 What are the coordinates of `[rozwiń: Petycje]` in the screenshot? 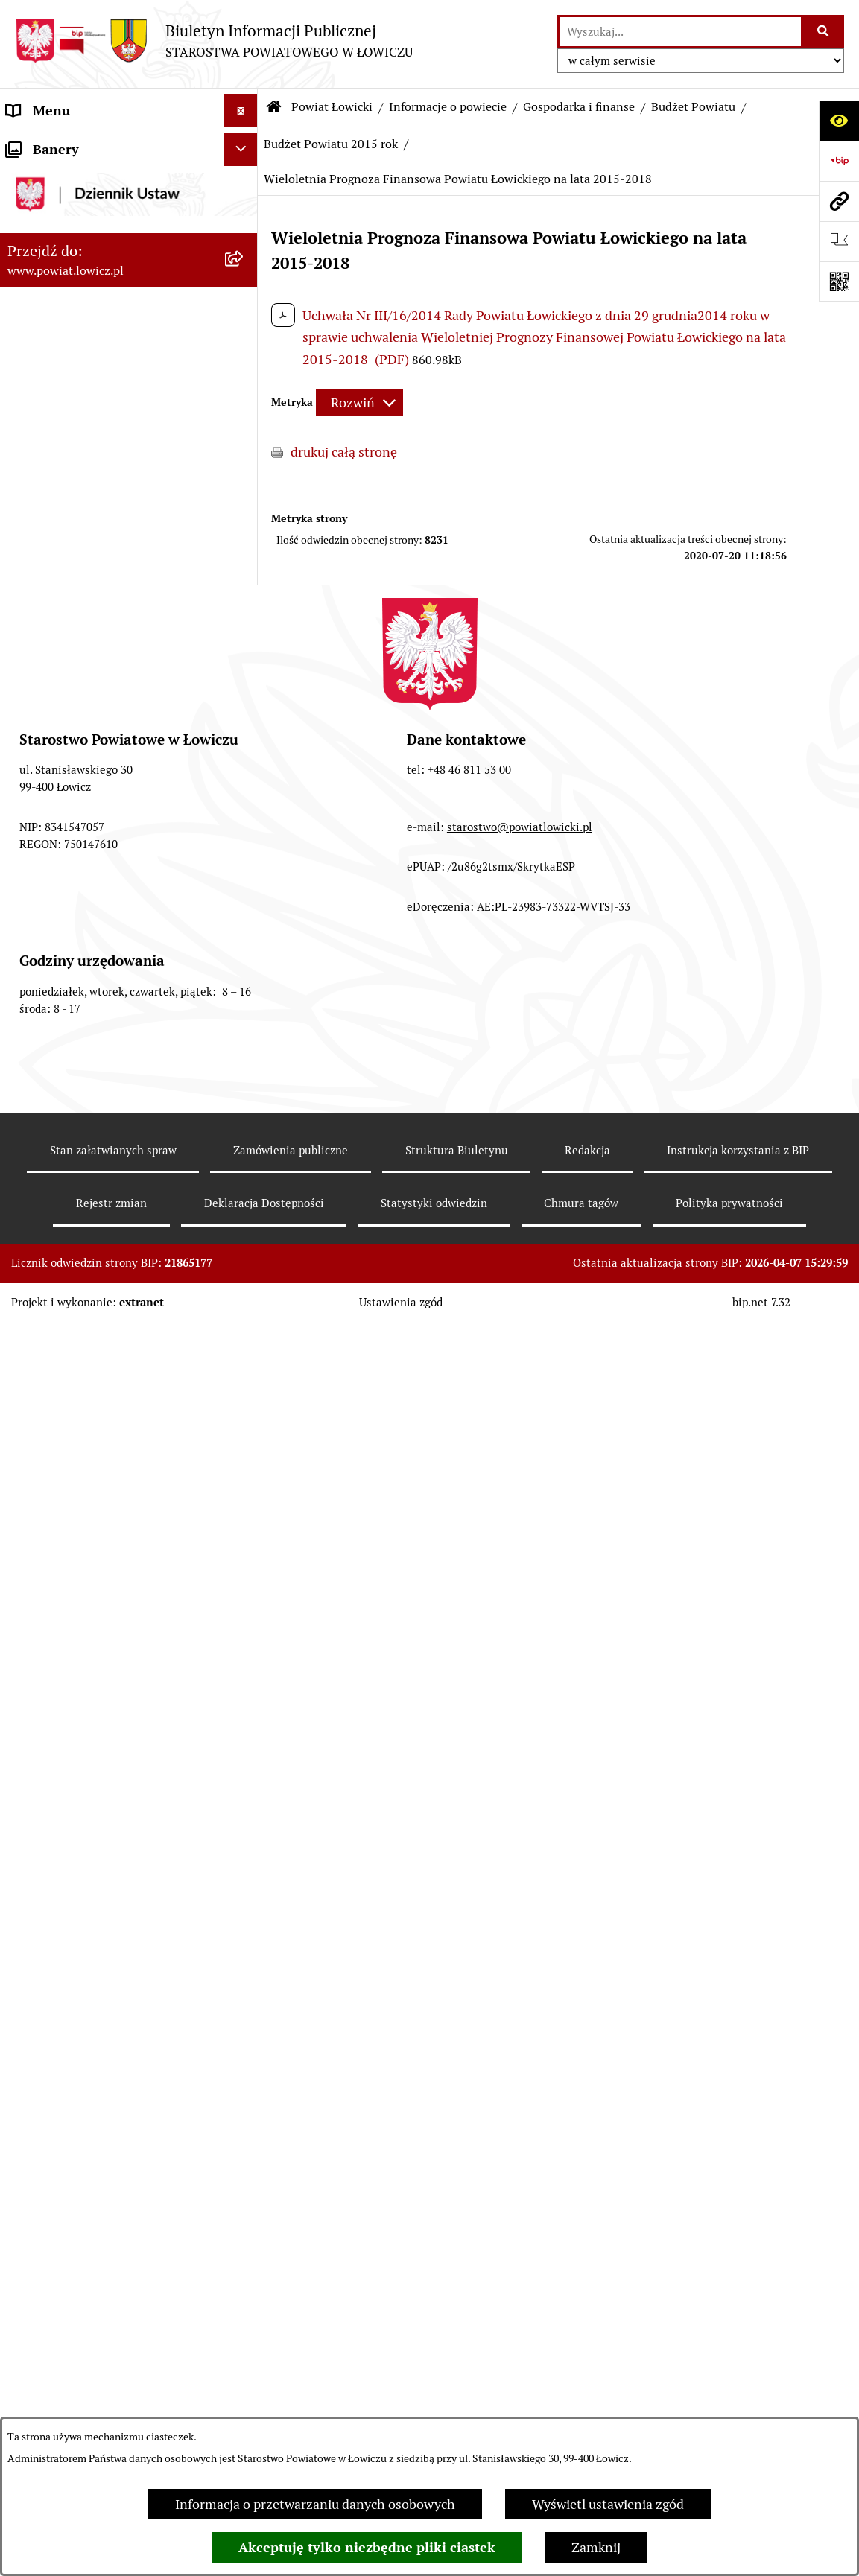 It's located at (244, 2348).